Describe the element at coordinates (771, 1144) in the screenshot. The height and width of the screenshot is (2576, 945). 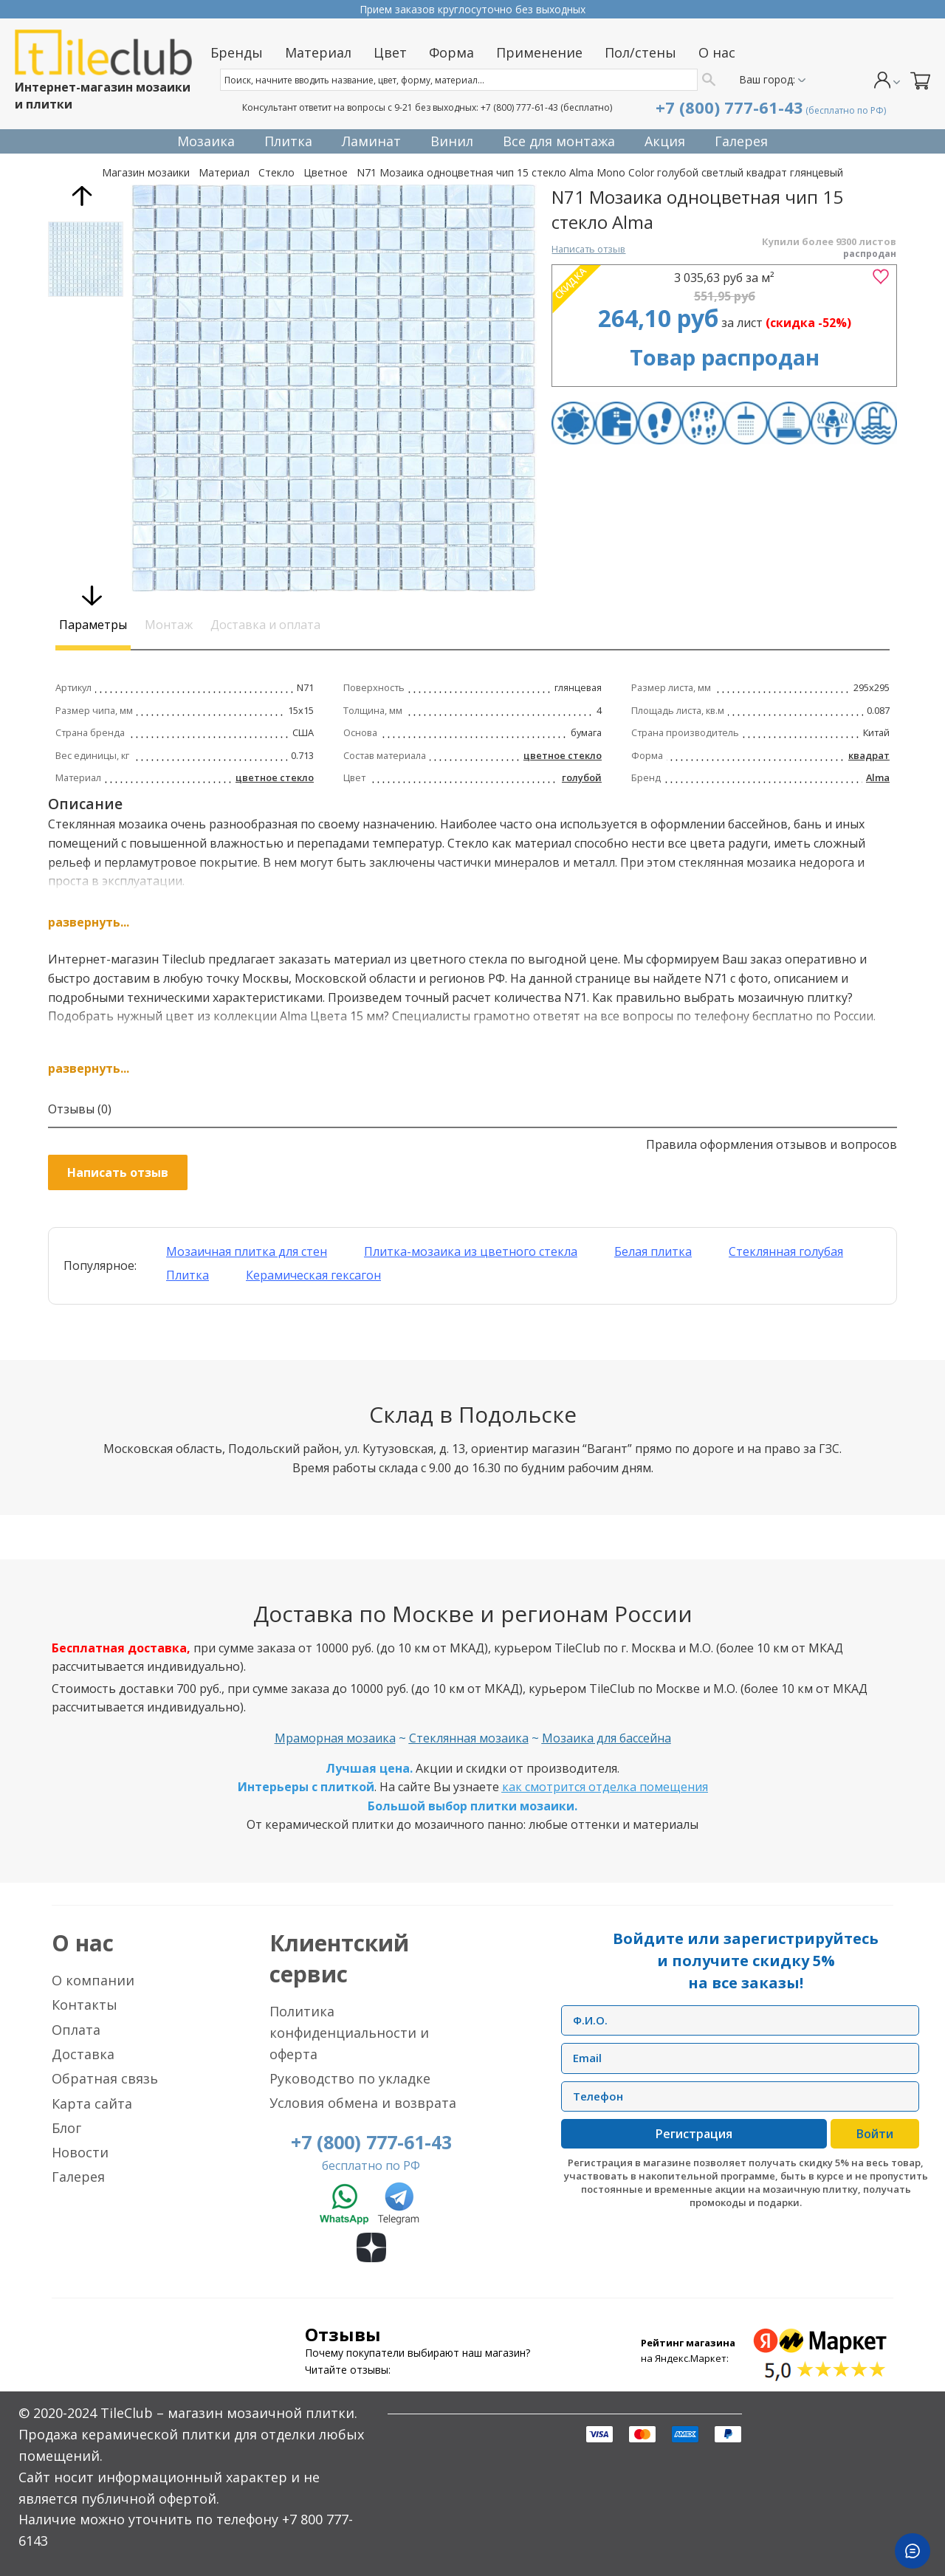
I see `Правила оформления отзывов и вопросов` at that location.